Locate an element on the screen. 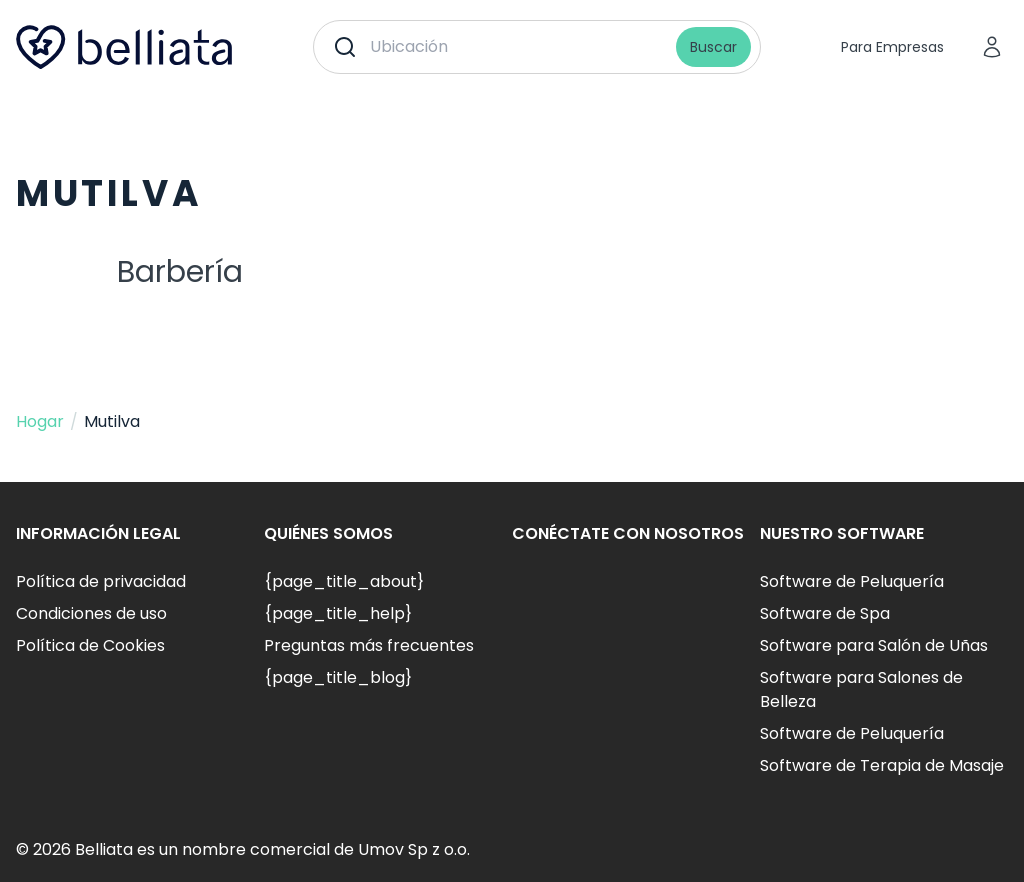 The image size is (1024, 882). Software de Terapia de Masaje is located at coordinates (882, 765).